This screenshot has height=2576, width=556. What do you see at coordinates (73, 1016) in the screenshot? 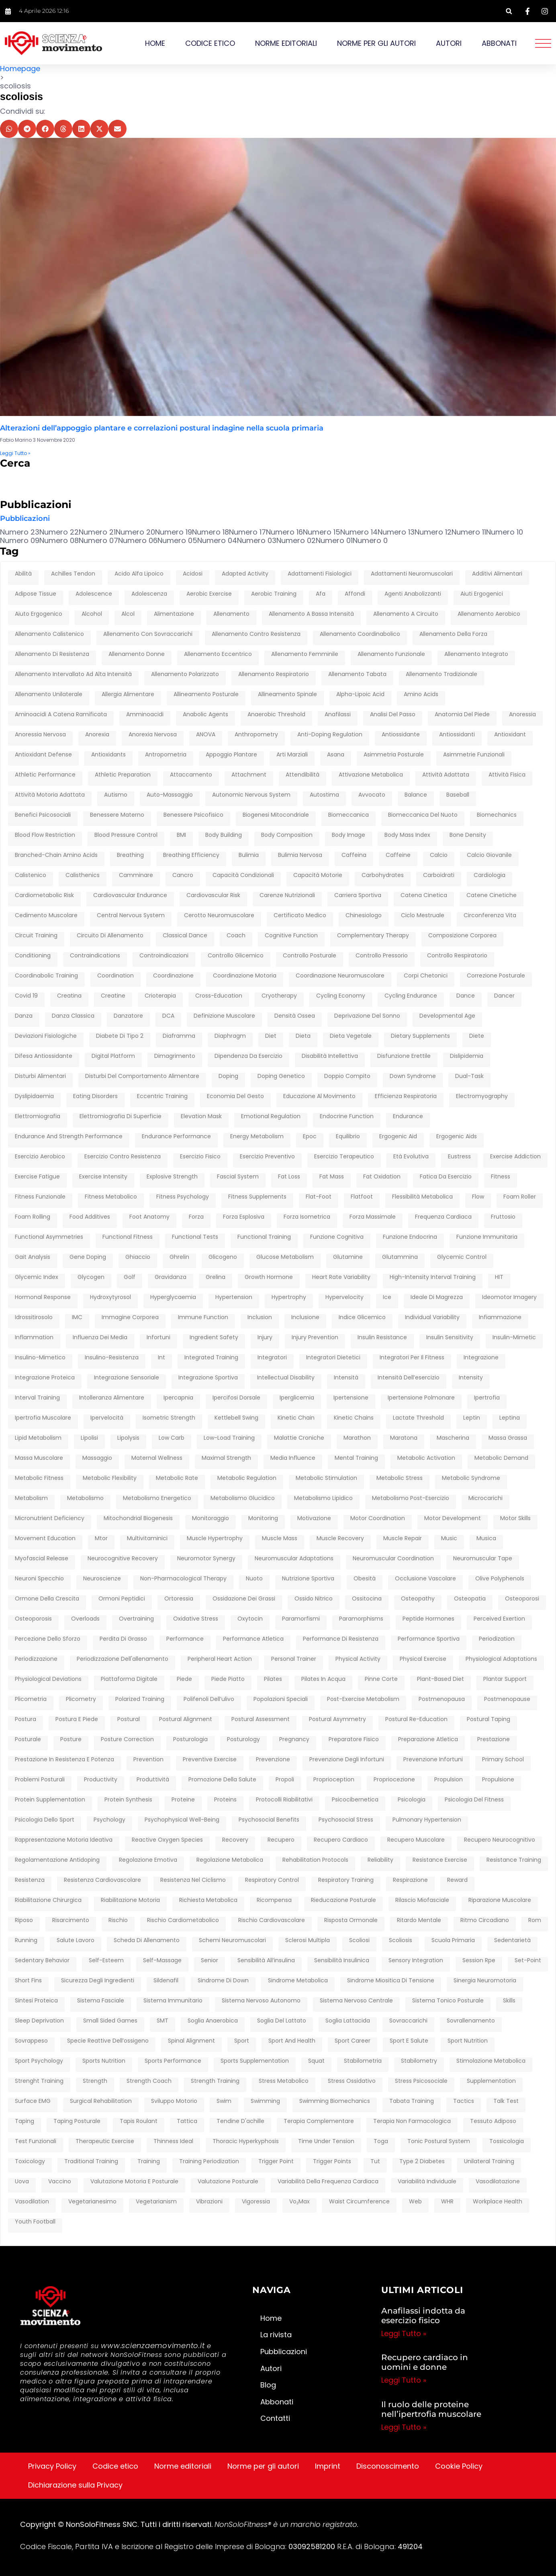
I see `danza classica` at bounding box center [73, 1016].